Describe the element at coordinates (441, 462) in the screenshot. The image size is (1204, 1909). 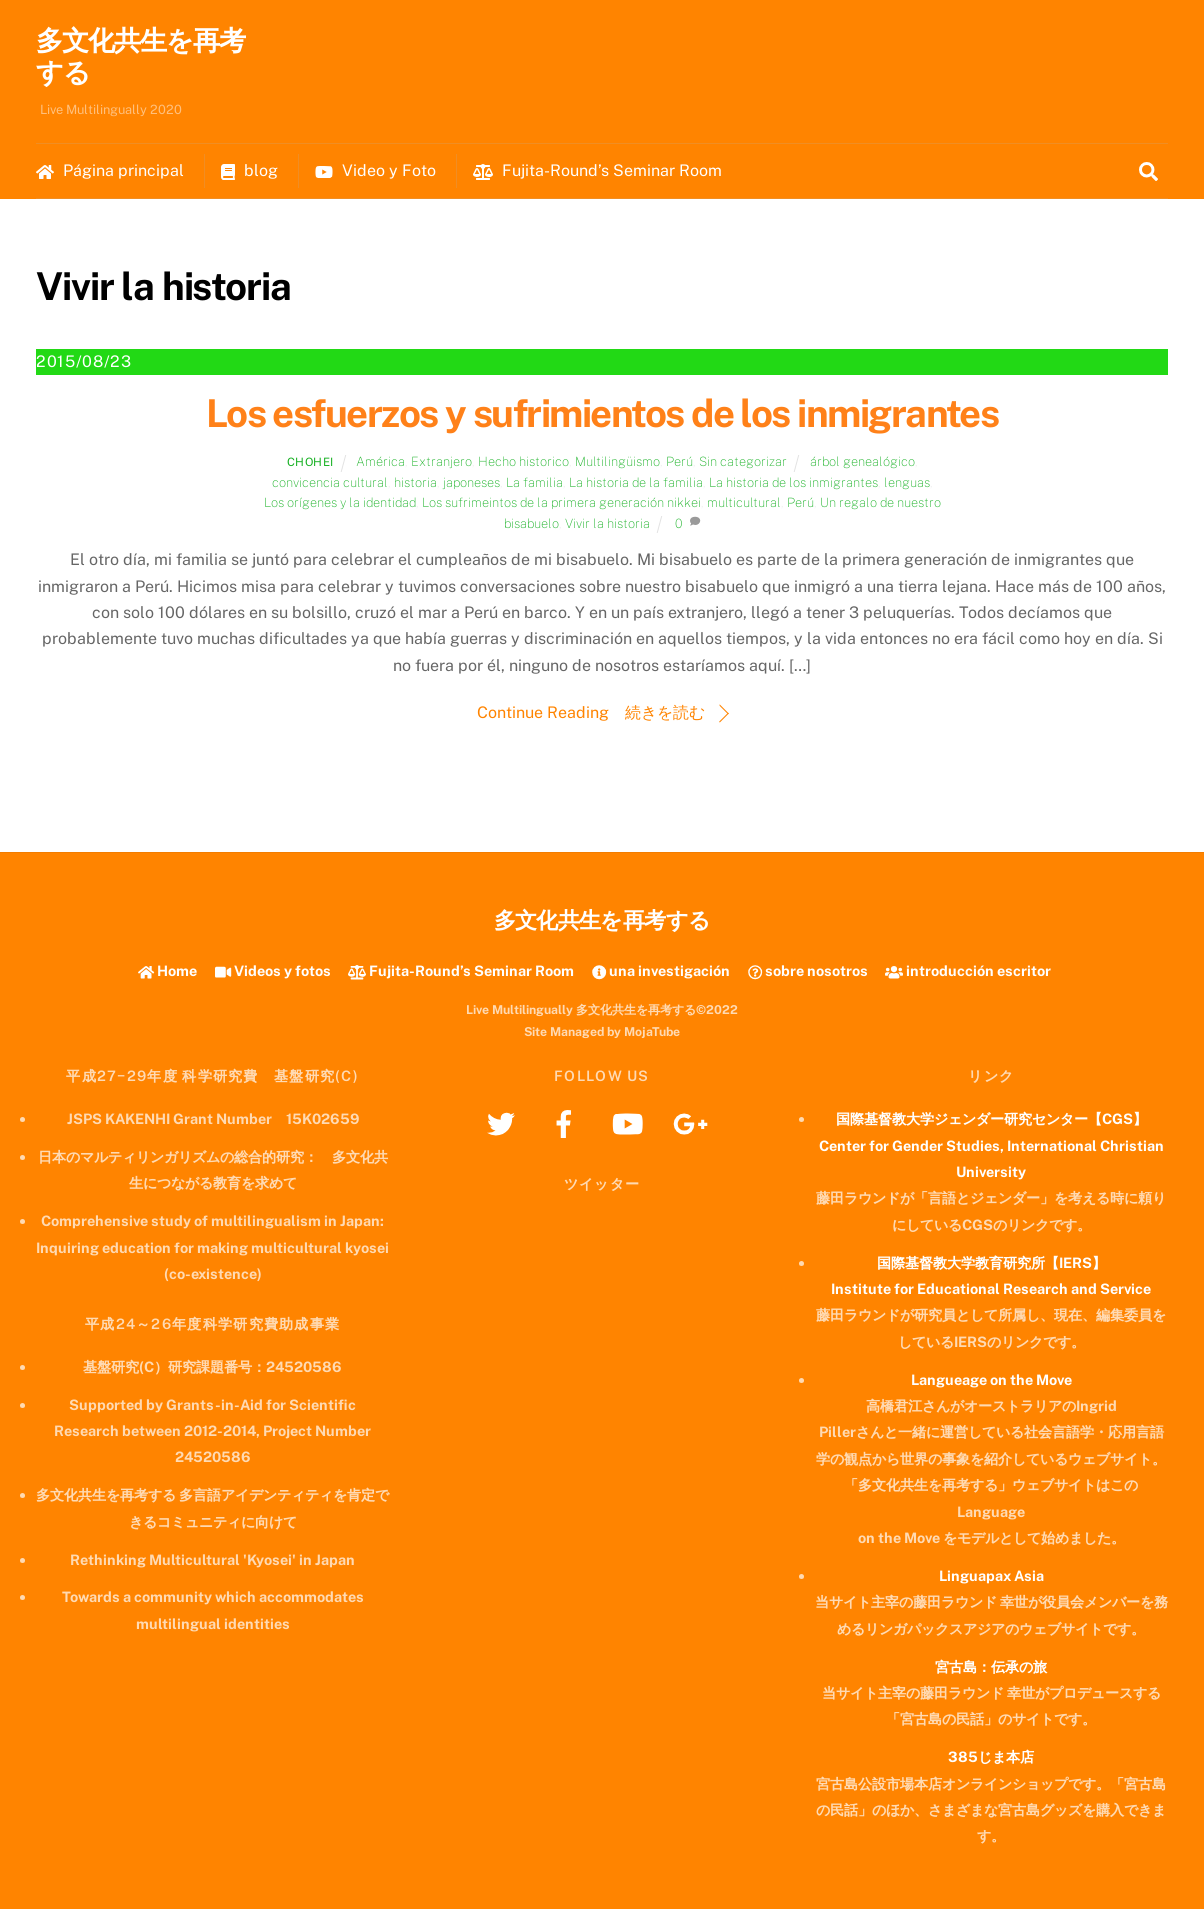
I see `Extranjero` at that location.